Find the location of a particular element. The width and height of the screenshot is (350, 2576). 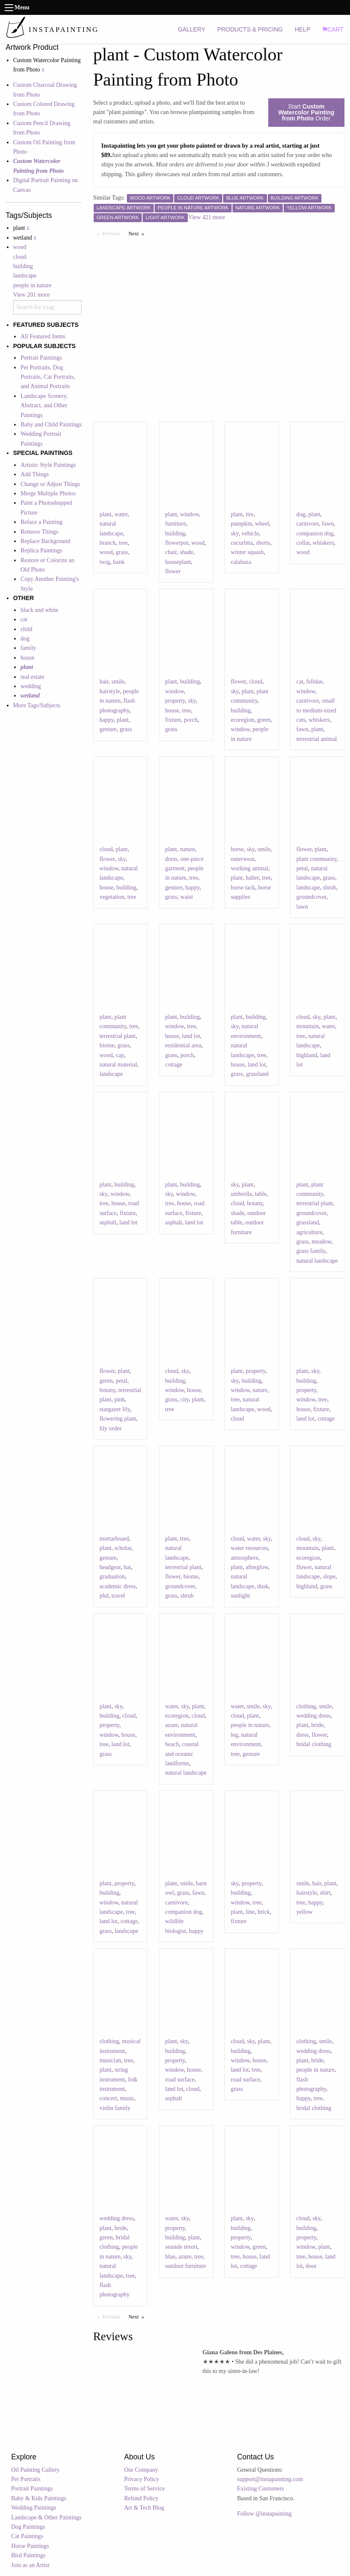

tire is located at coordinates (250, 514).